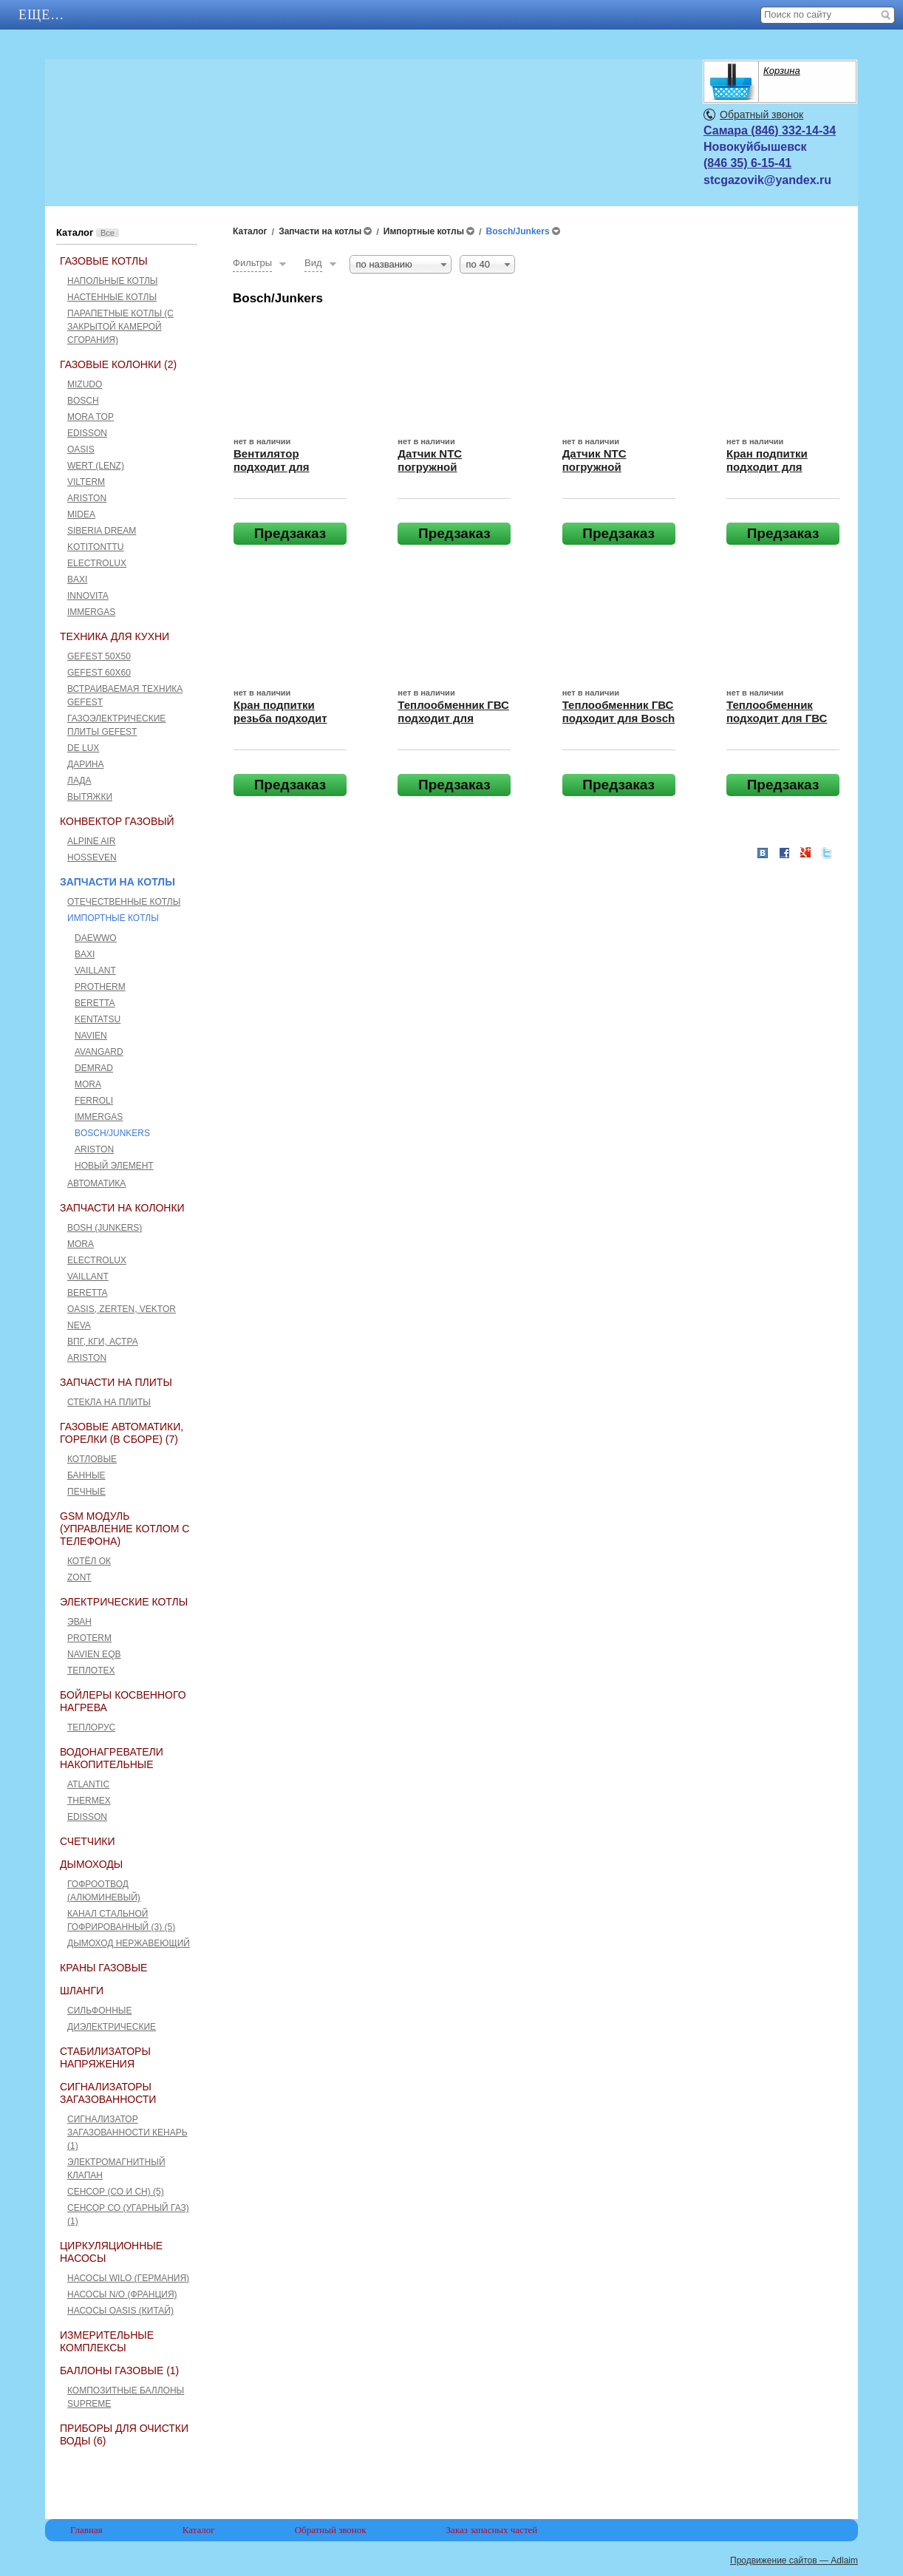 Image resolution: width=903 pixels, height=2576 pixels. What do you see at coordinates (774, 466) in the screenshot?
I see `Кран подпитки подходит для BOSCH/JUNKERS` at bounding box center [774, 466].